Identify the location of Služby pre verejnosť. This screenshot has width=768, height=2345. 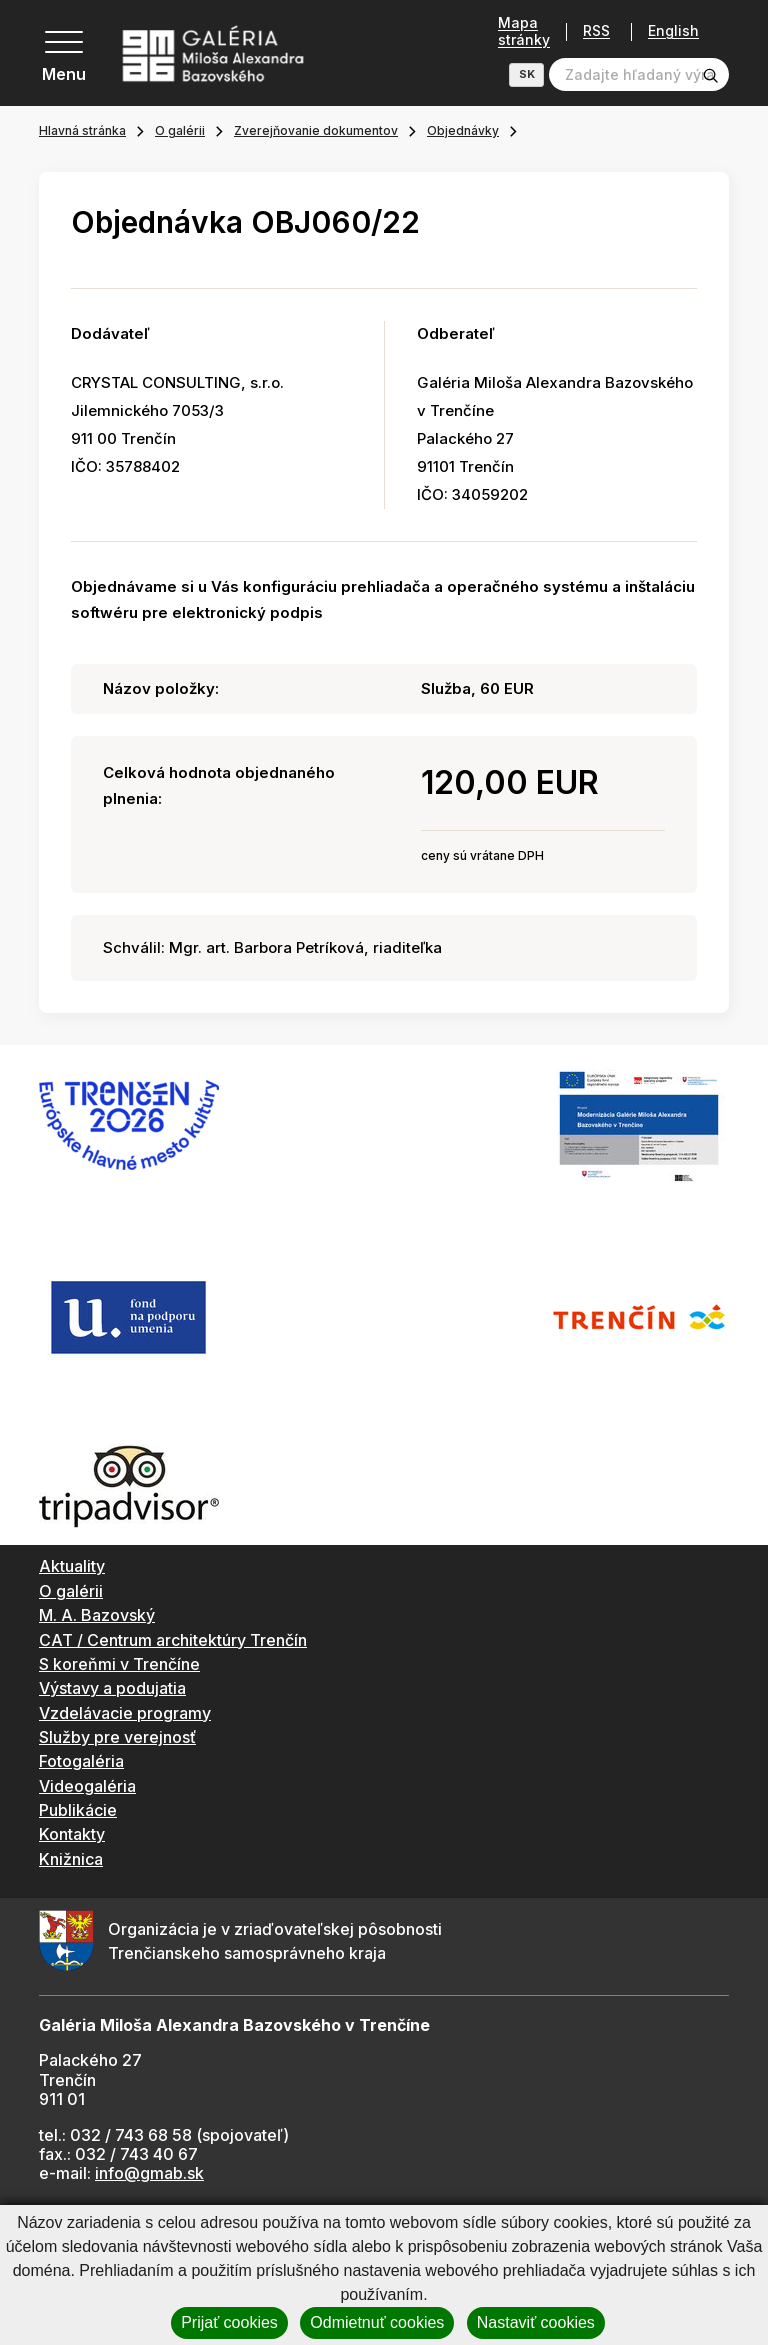
(117, 1737).